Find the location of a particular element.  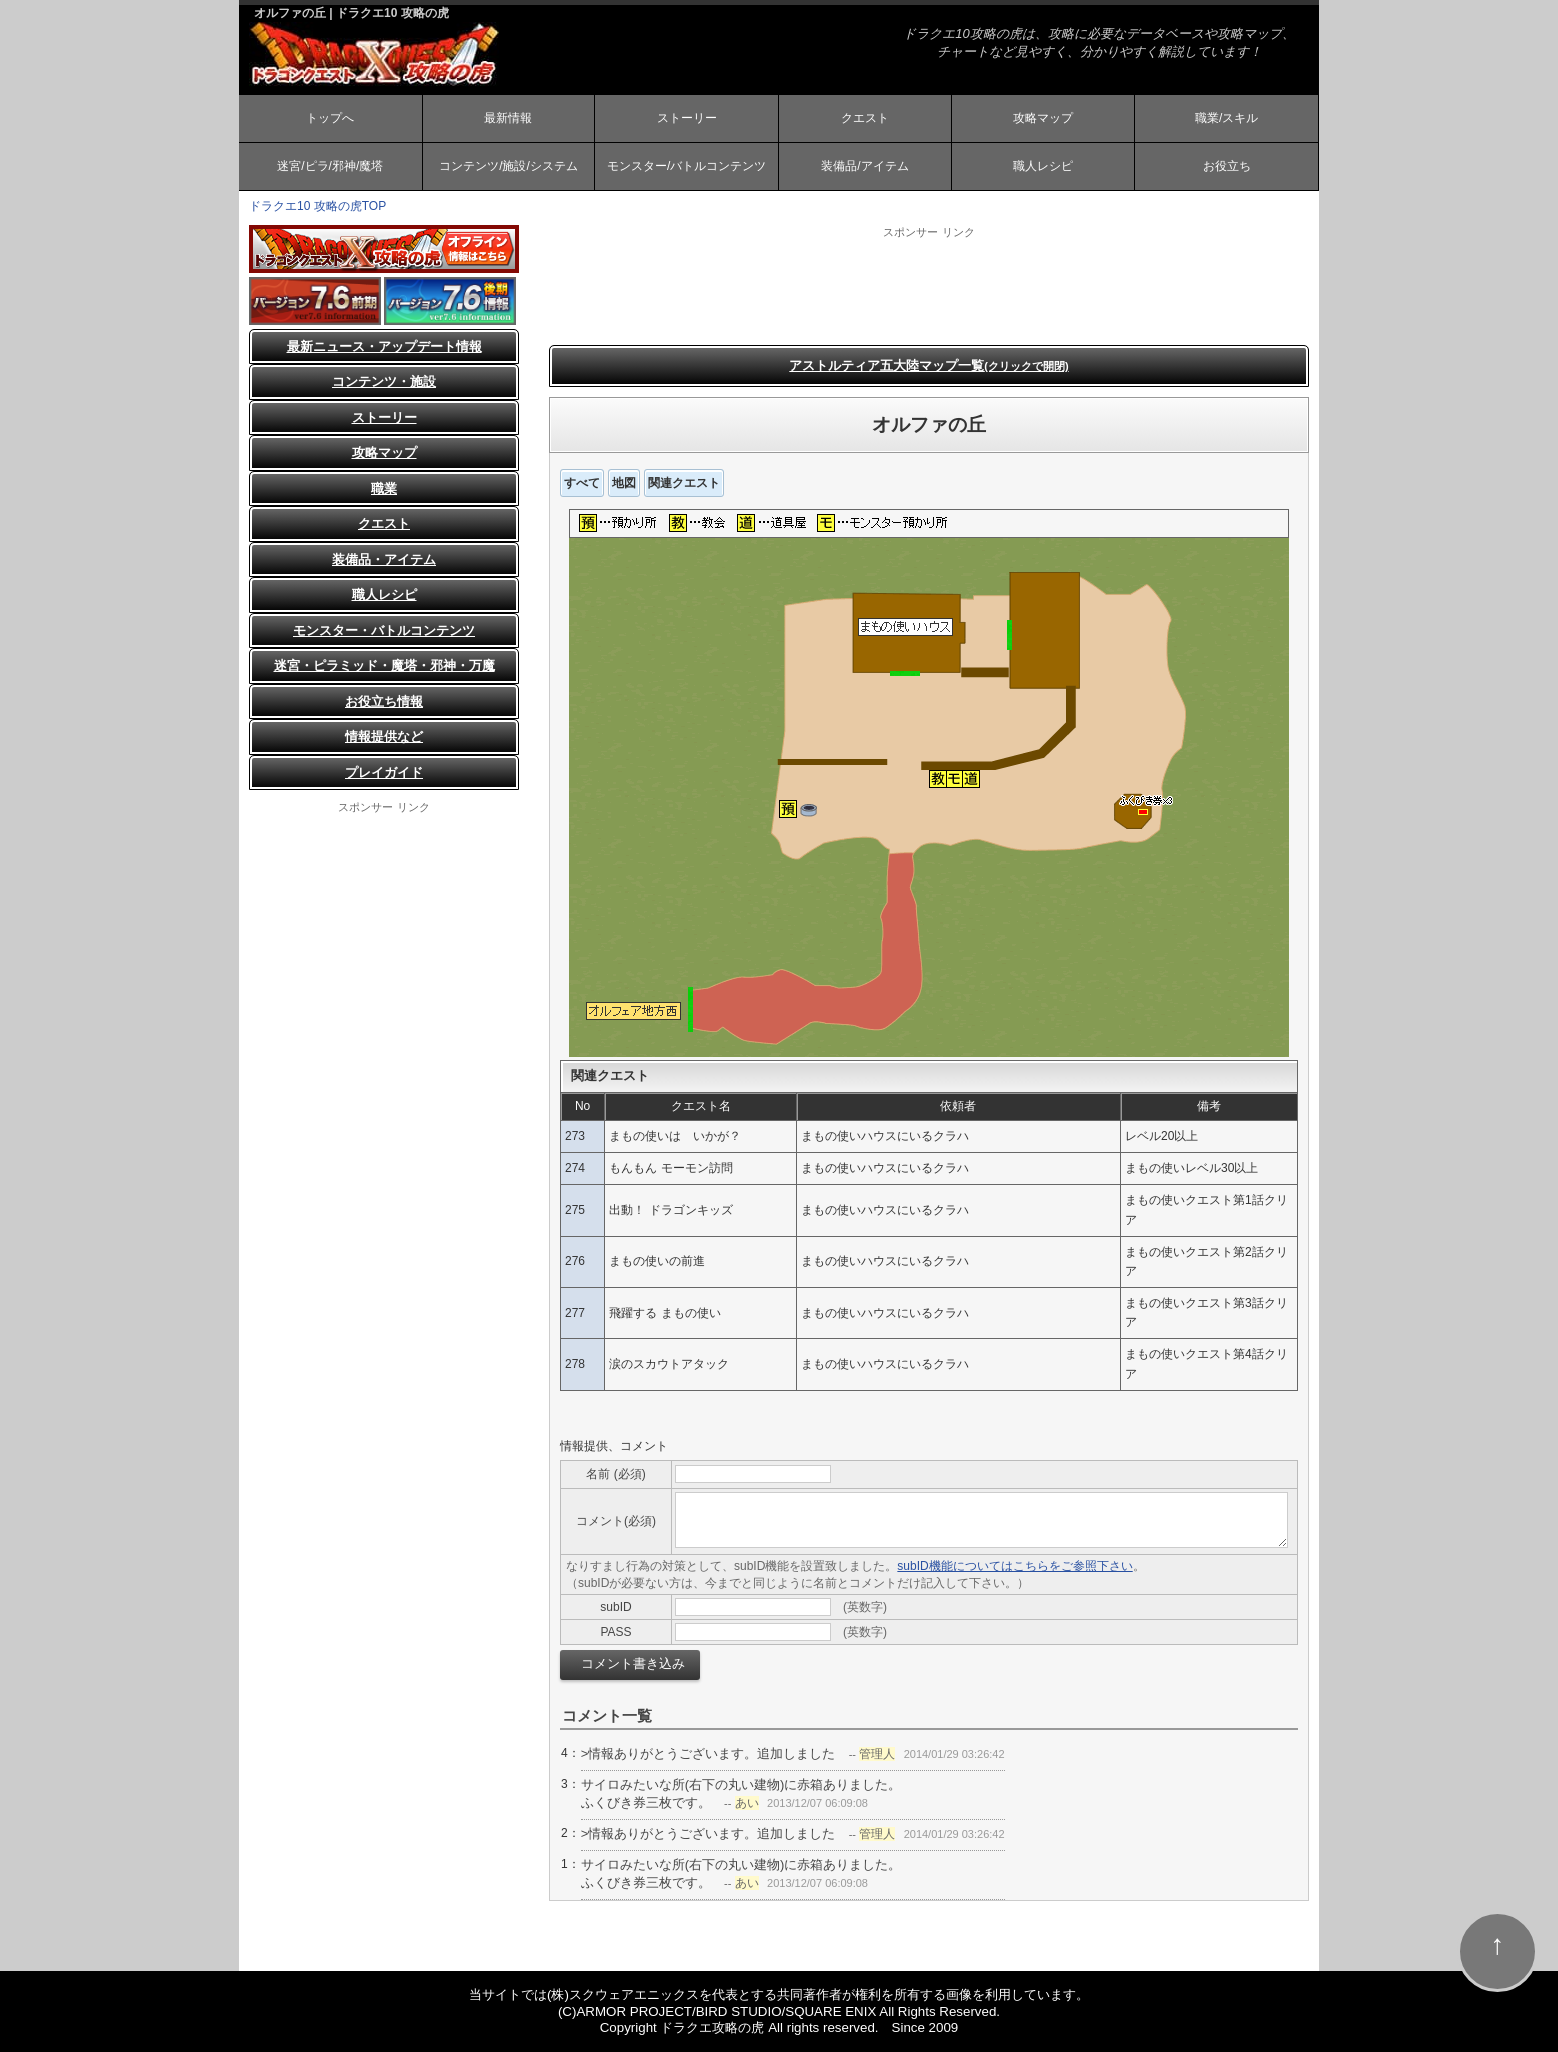

装備品/アイテム is located at coordinates (864, 166).